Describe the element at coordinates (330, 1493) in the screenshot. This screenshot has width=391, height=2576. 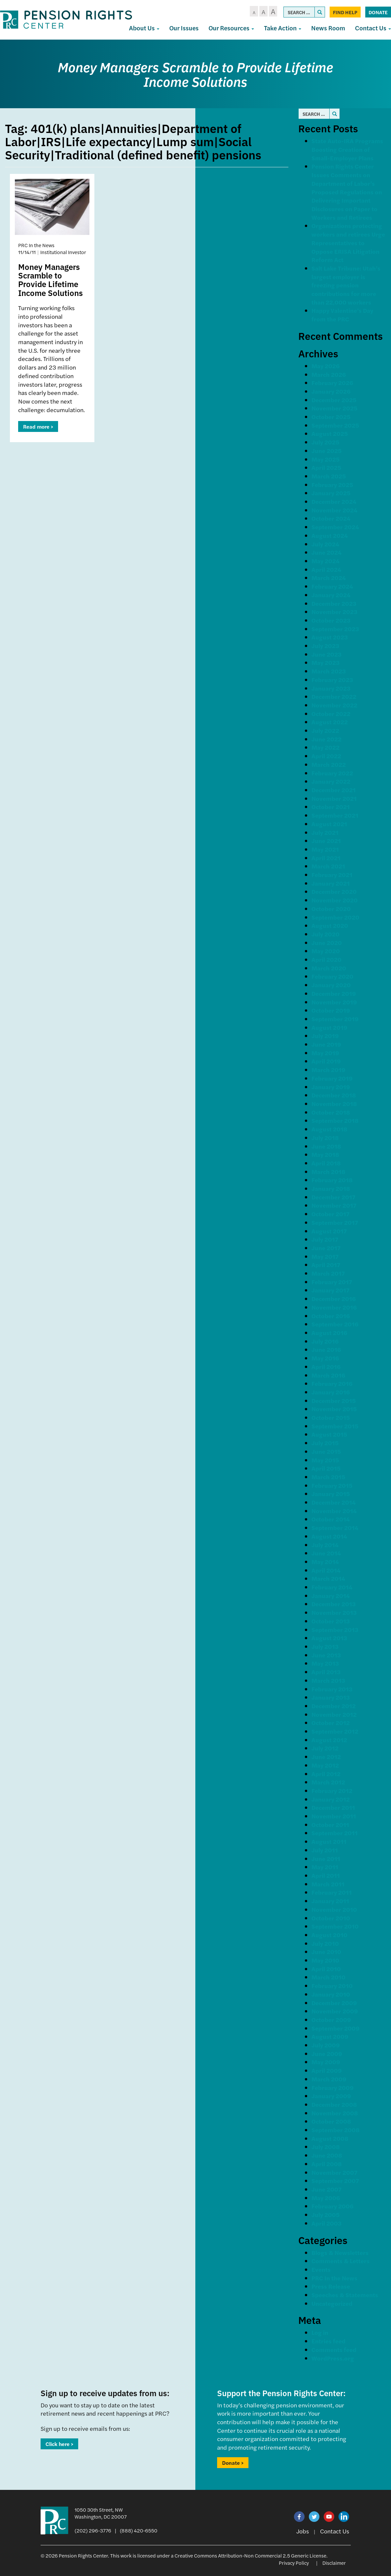
I see `January 2015` at that location.